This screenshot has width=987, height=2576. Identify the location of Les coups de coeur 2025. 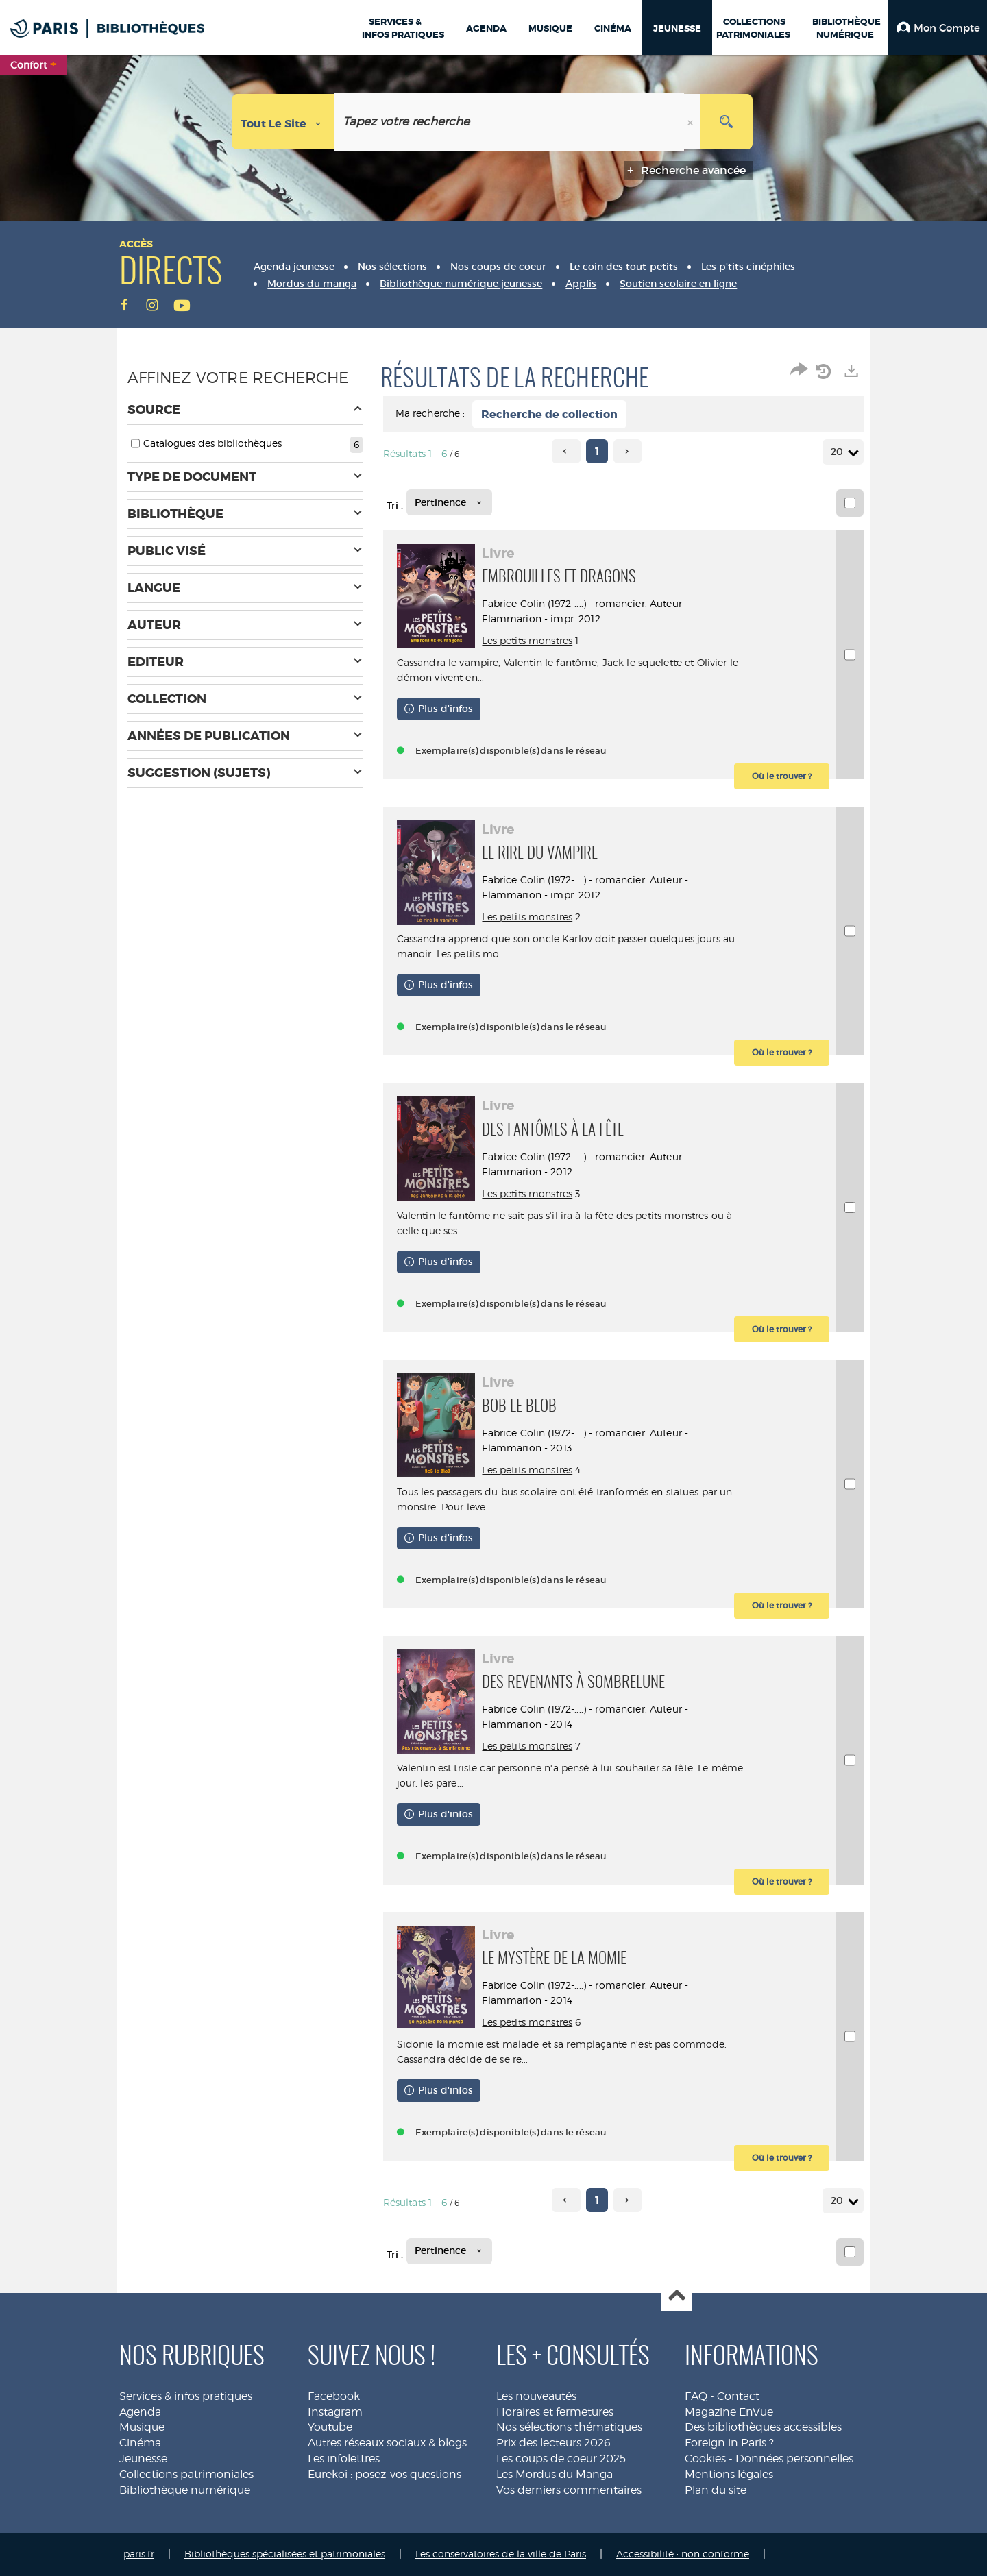
(561, 2458).